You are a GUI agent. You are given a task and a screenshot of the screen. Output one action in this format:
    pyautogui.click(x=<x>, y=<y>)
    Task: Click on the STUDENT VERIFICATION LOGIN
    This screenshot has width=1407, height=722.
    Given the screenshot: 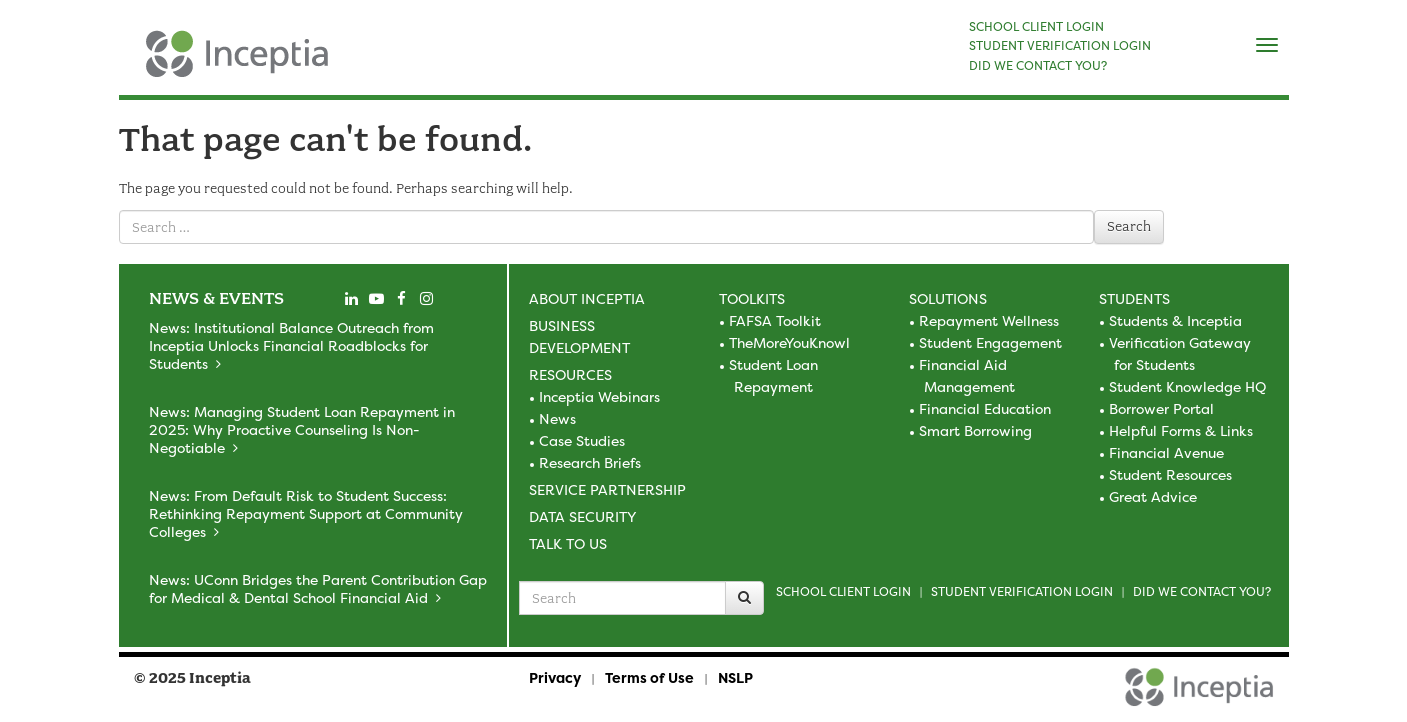 What is the action you would take?
    pyautogui.click(x=1060, y=46)
    